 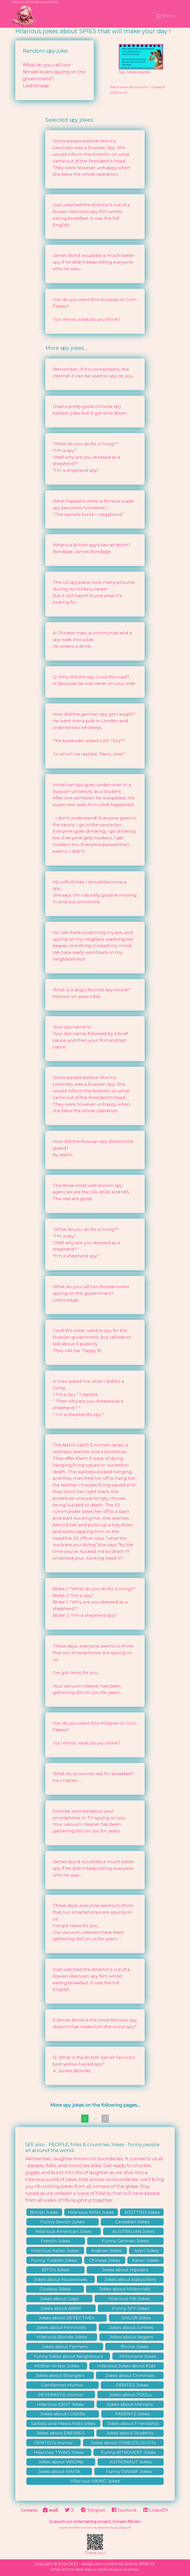 What do you see at coordinates (136, 2317) in the screenshot?
I see `SAILOR Jokes` at bounding box center [136, 2317].